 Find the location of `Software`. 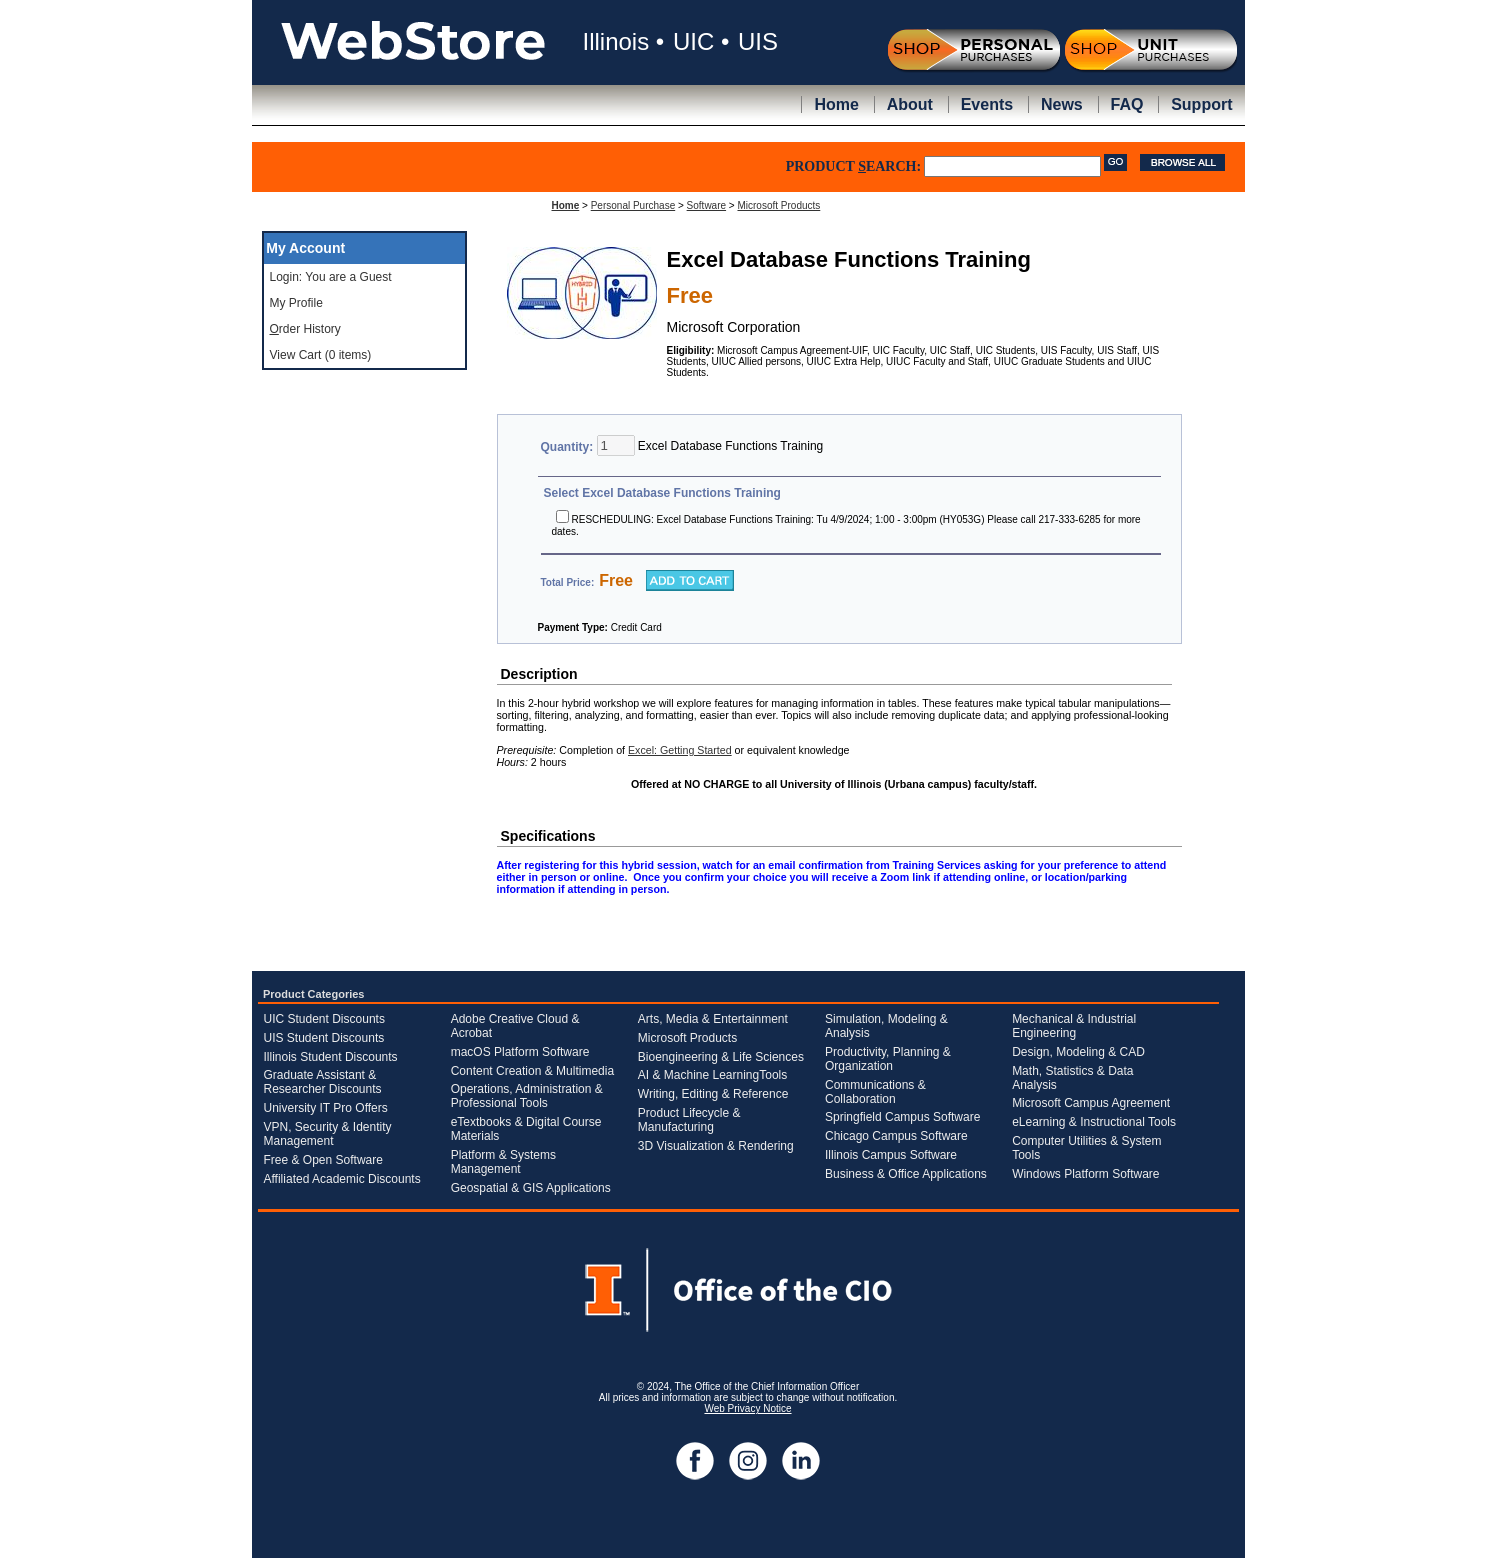

Software is located at coordinates (706, 205).